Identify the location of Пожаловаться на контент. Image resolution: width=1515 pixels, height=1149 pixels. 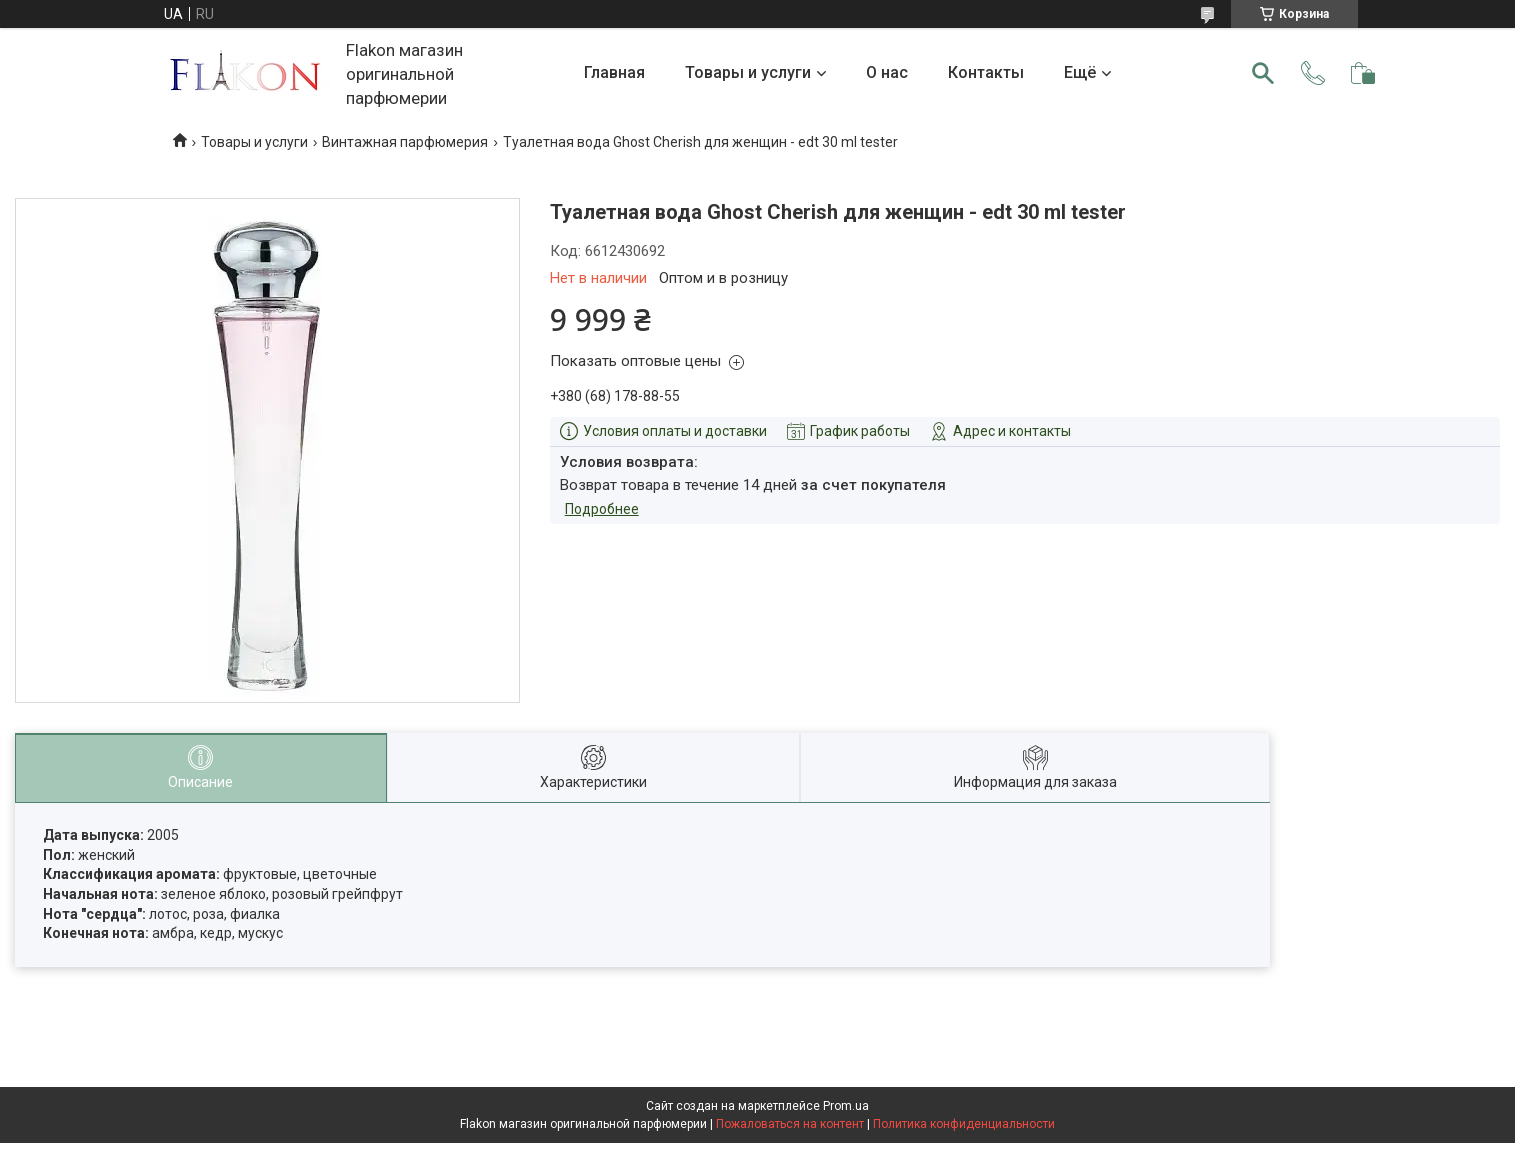
(790, 1124).